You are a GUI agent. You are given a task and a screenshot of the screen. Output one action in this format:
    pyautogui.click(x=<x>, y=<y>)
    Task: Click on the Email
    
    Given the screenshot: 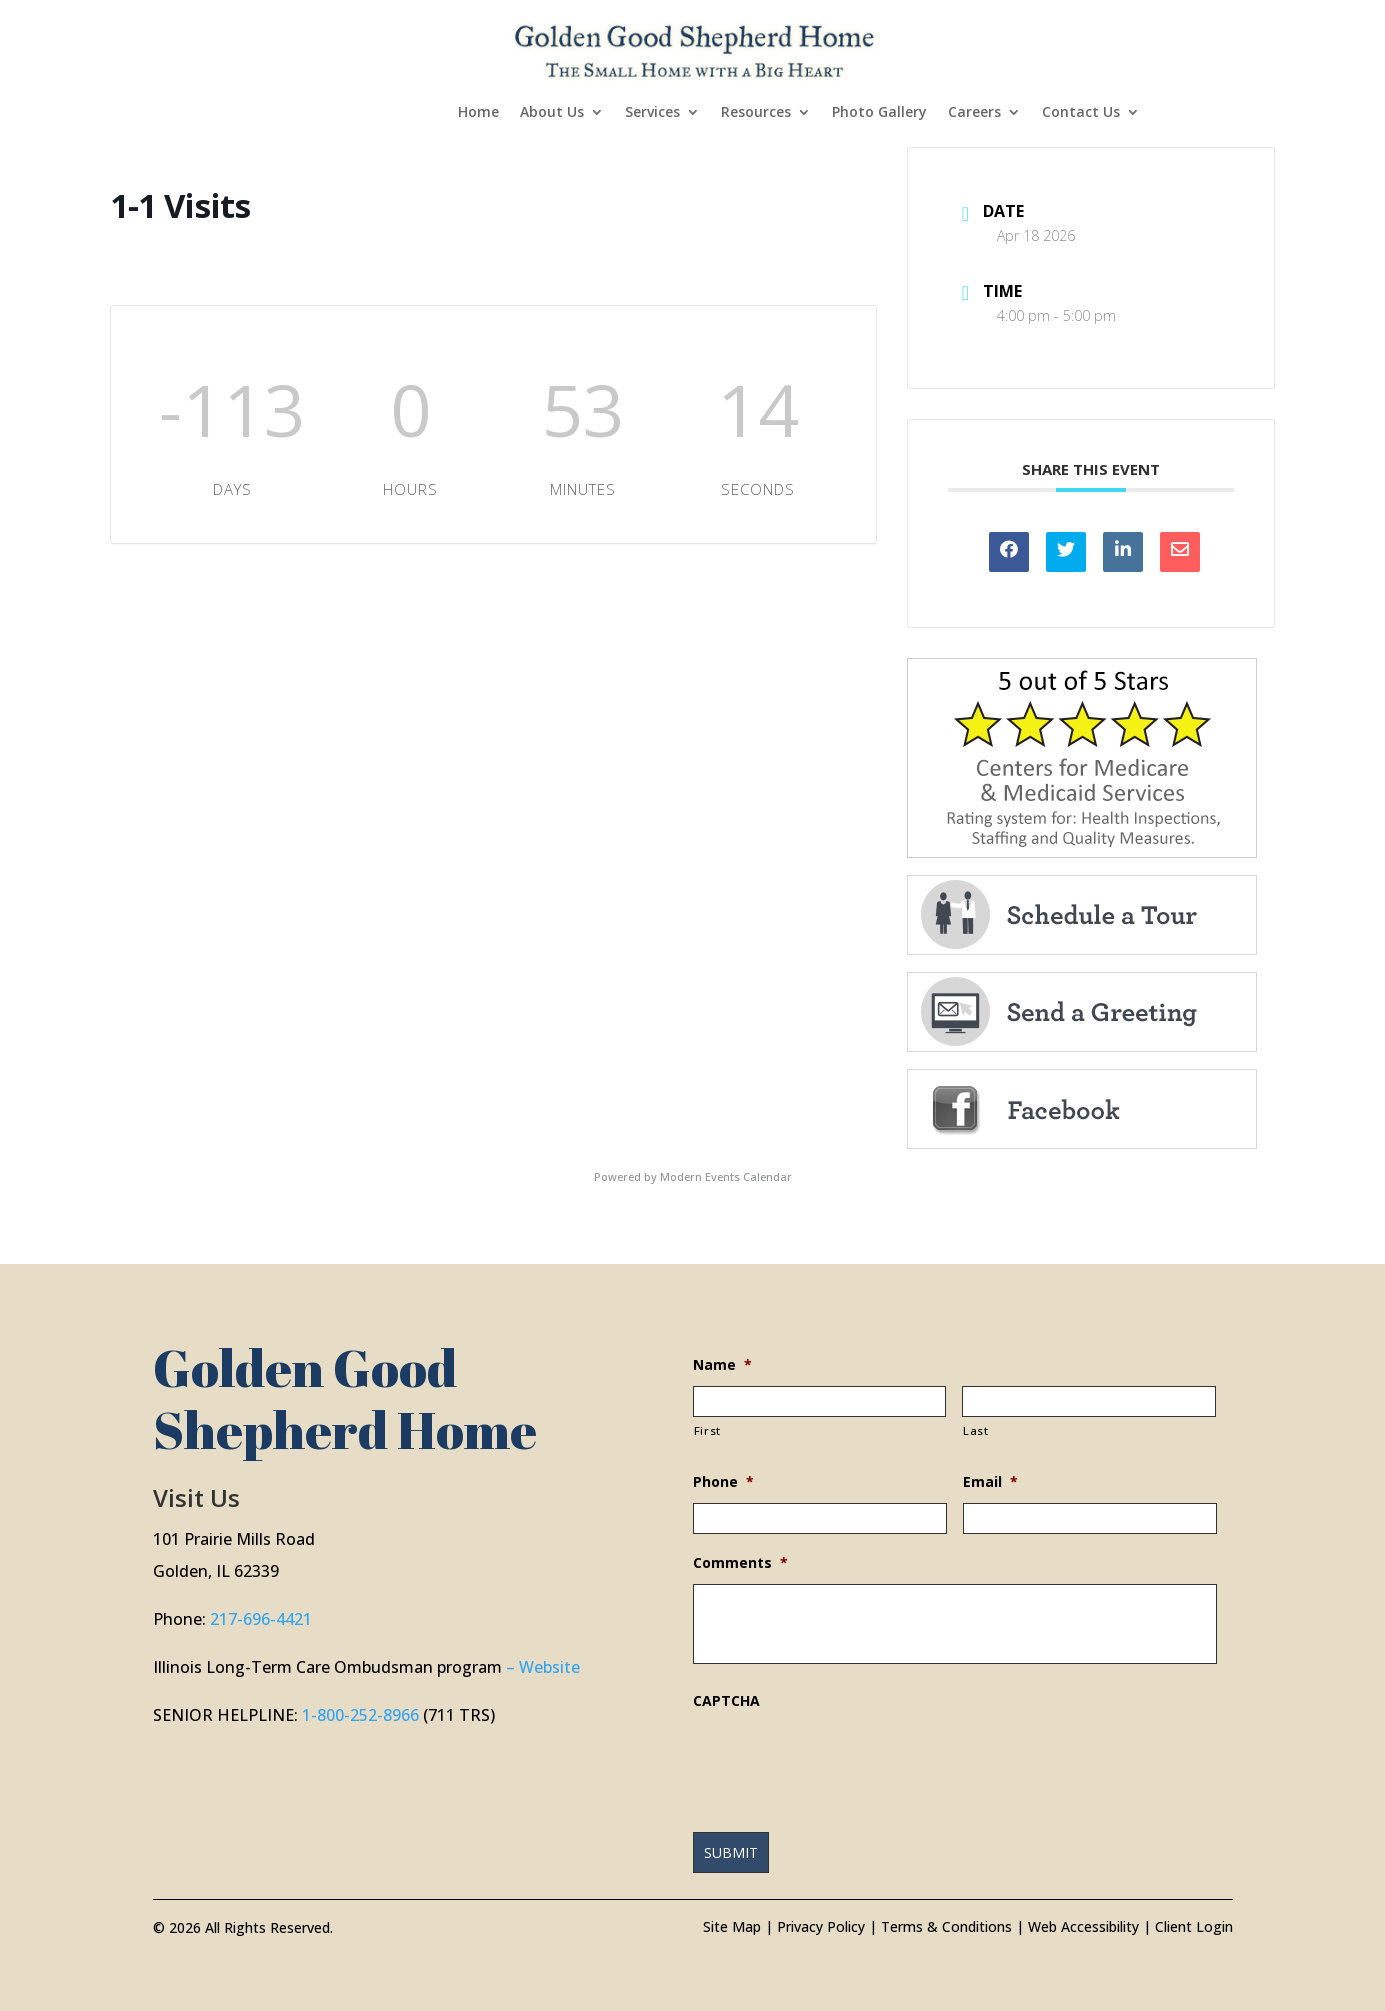 What is the action you would take?
    pyautogui.click(x=990, y=1482)
    